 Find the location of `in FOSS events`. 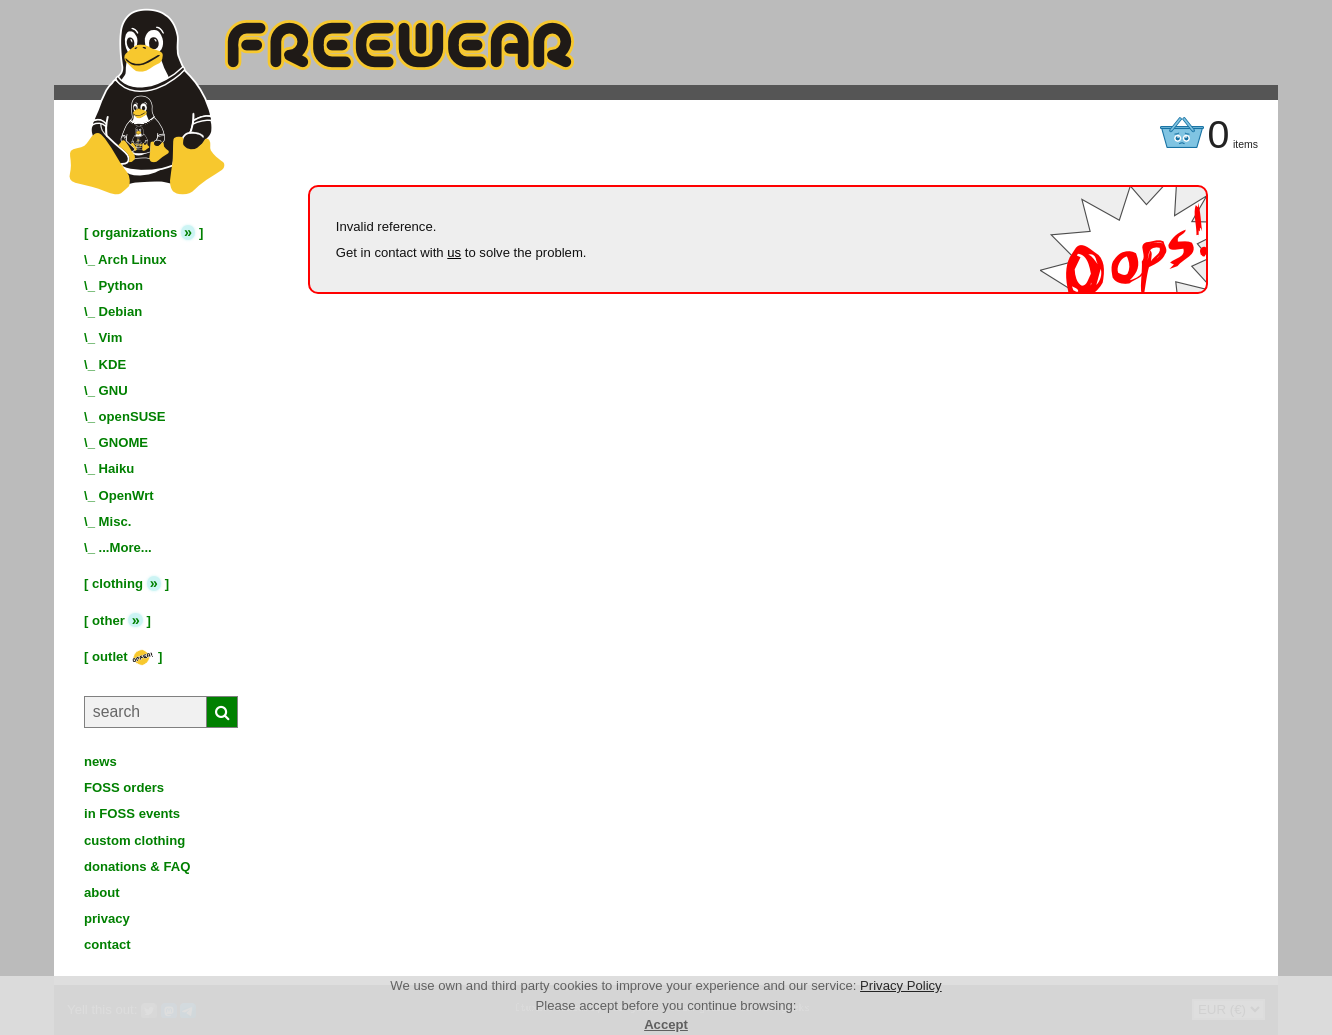

in FOSS events is located at coordinates (132, 813).